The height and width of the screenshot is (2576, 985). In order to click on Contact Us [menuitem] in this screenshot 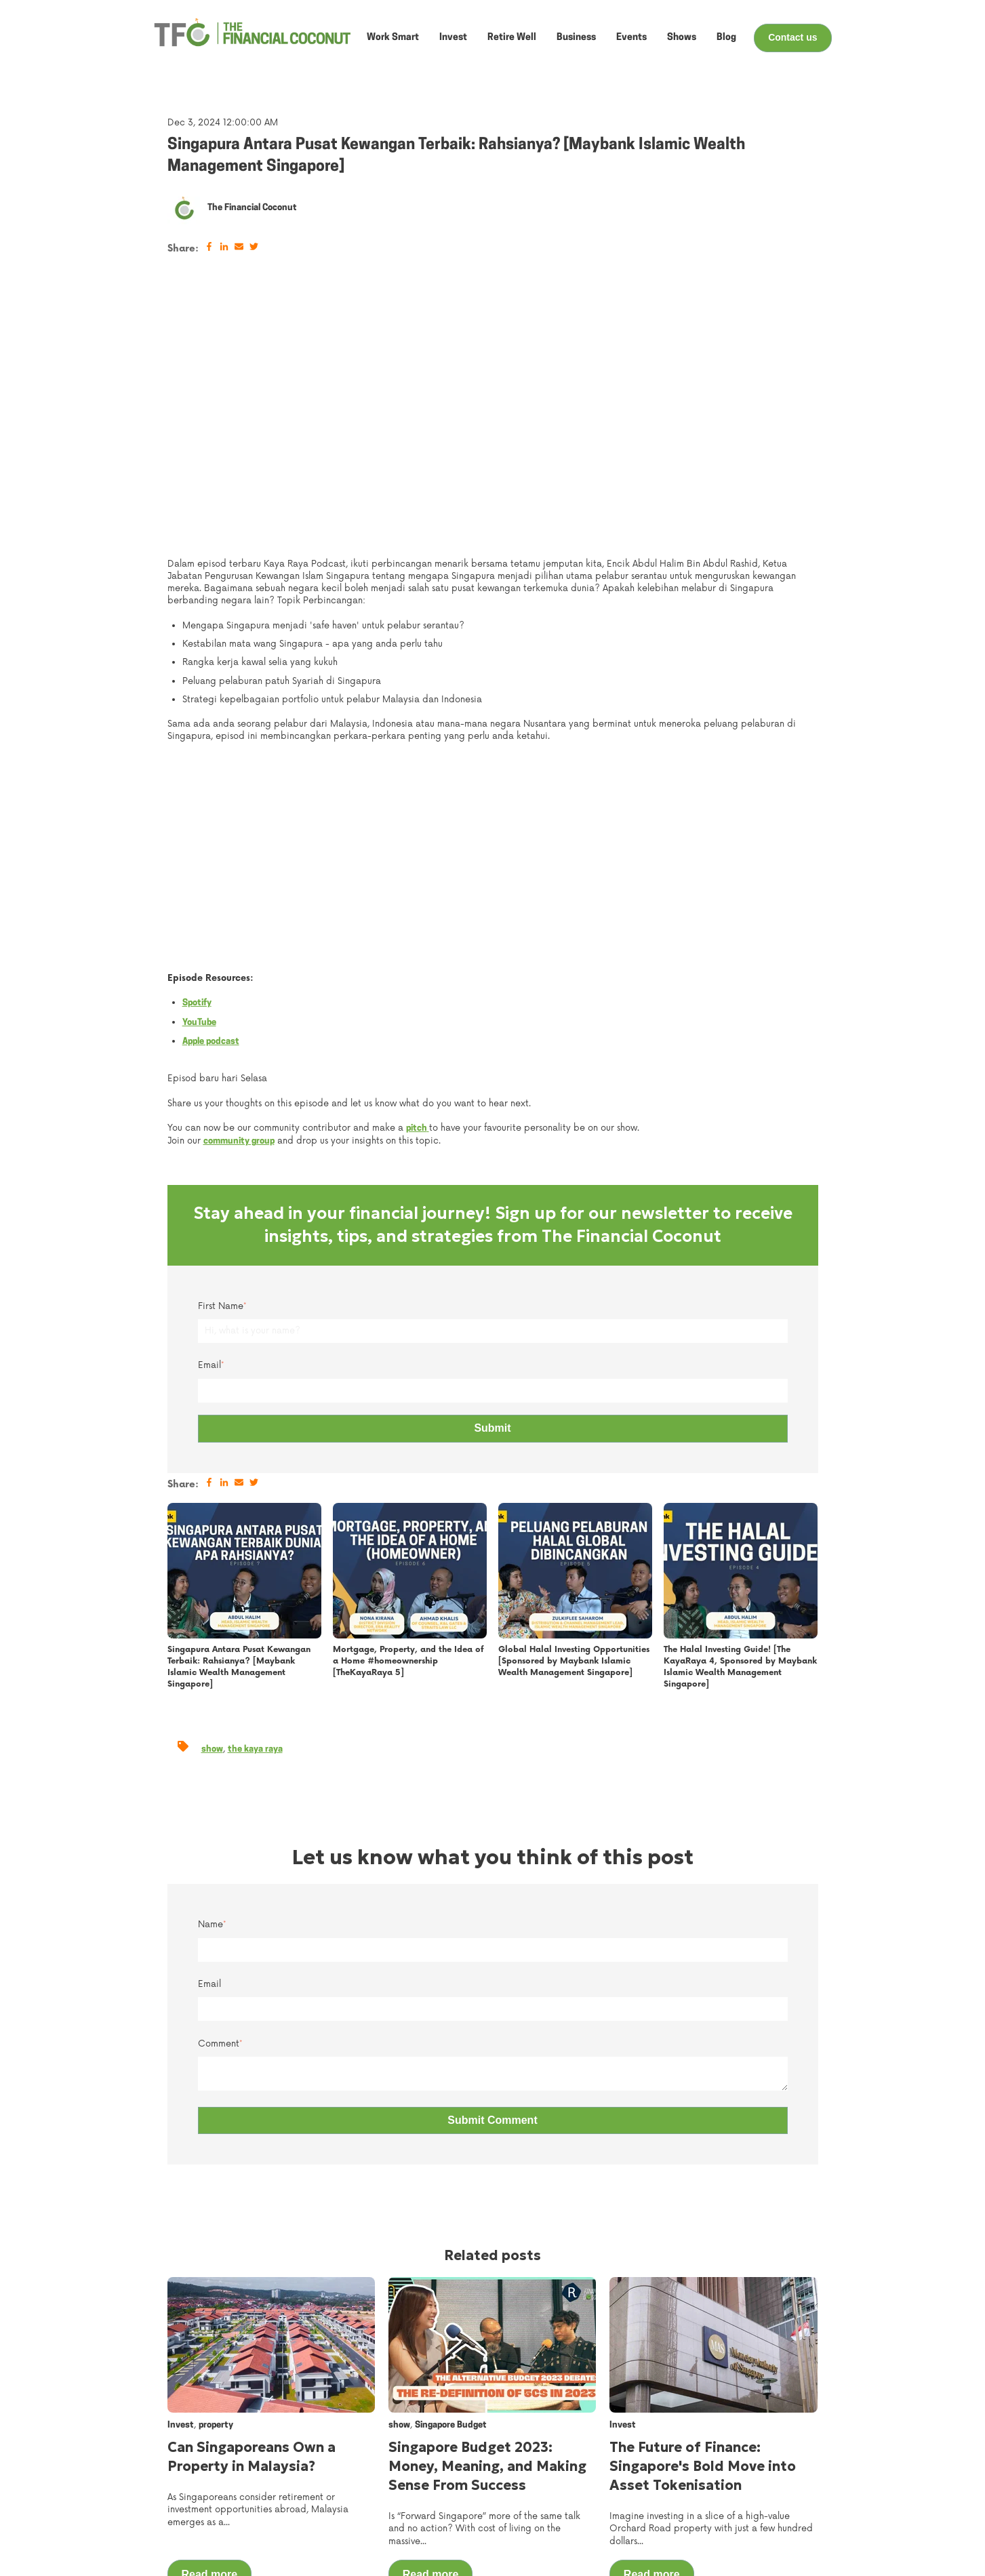, I will do `click(698, 2469)`.